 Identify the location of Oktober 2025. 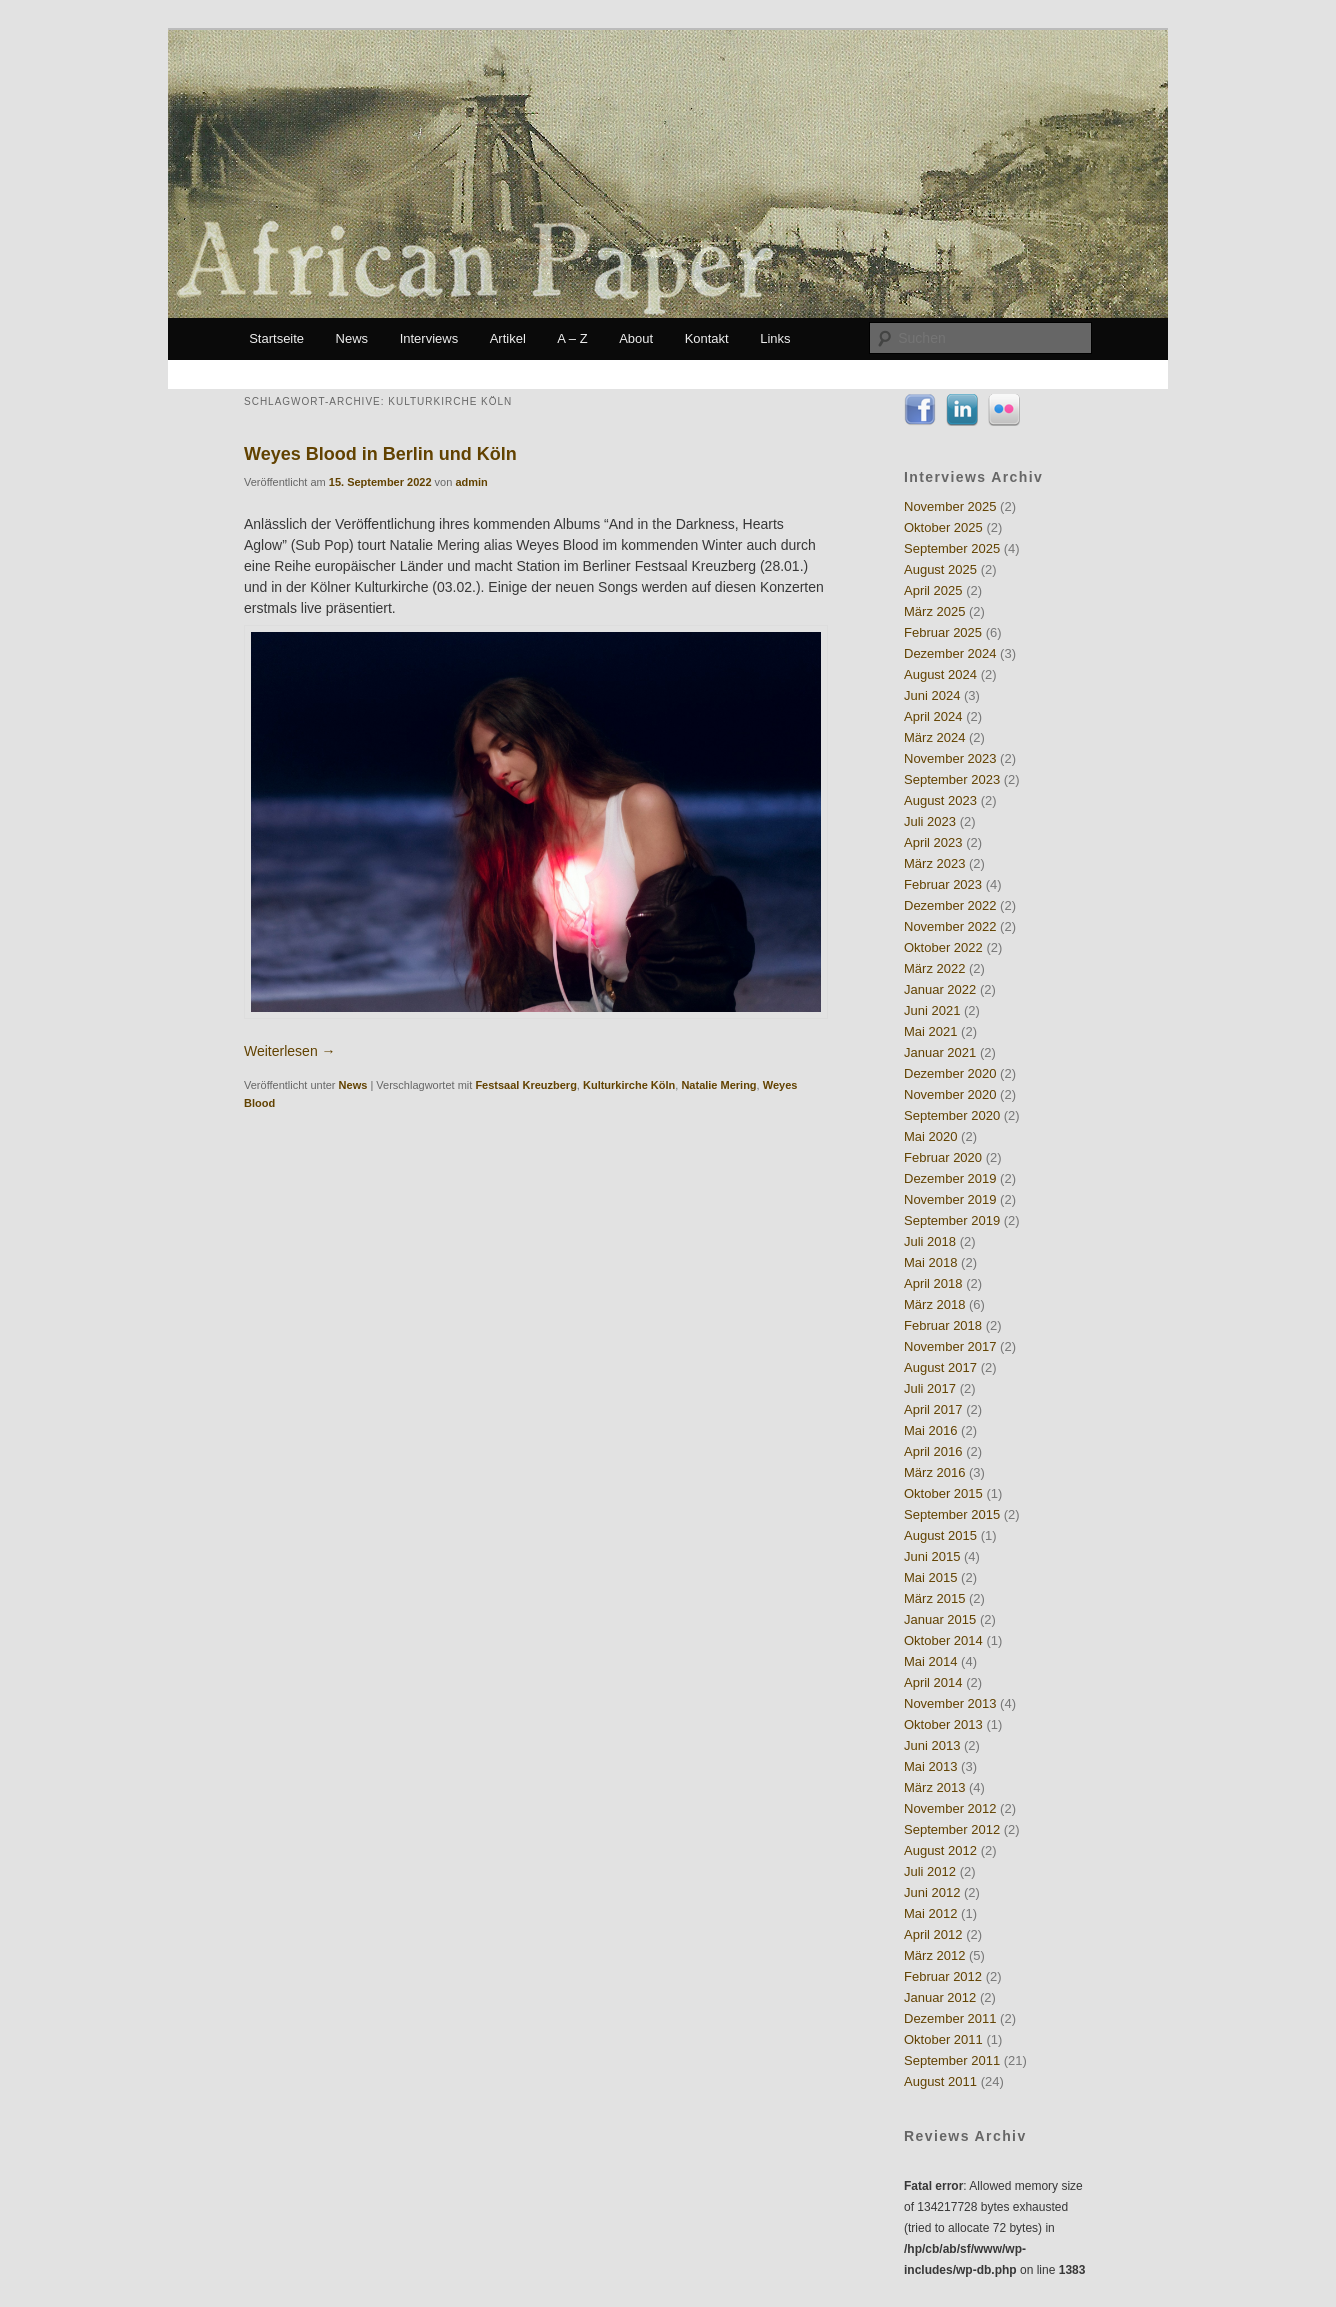
(943, 527).